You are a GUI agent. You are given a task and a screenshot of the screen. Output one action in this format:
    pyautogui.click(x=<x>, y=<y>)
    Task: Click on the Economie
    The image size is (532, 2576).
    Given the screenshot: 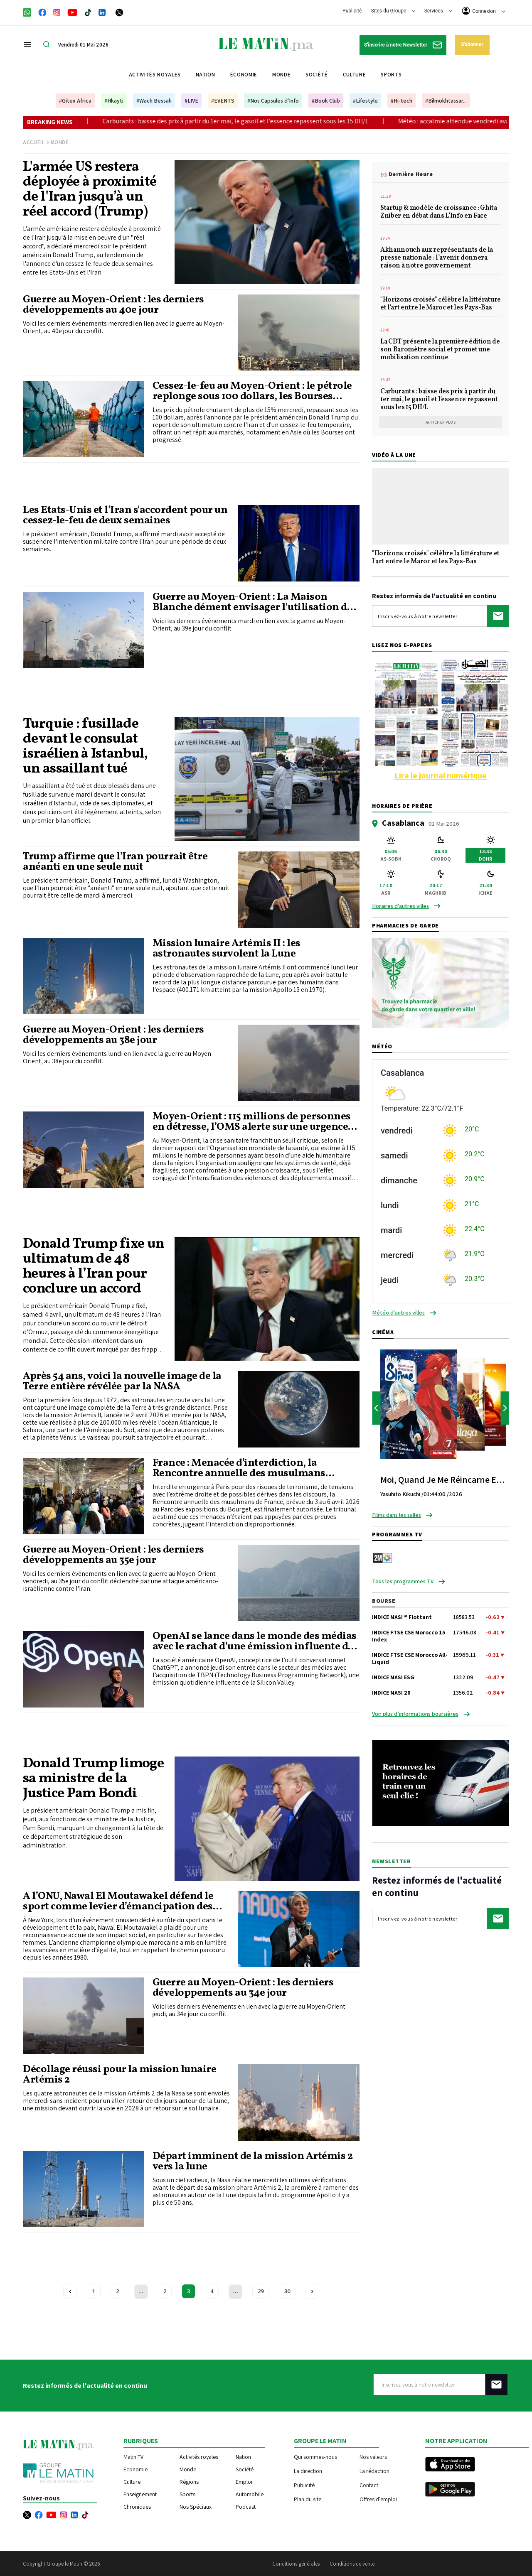 What is the action you would take?
    pyautogui.click(x=135, y=2469)
    